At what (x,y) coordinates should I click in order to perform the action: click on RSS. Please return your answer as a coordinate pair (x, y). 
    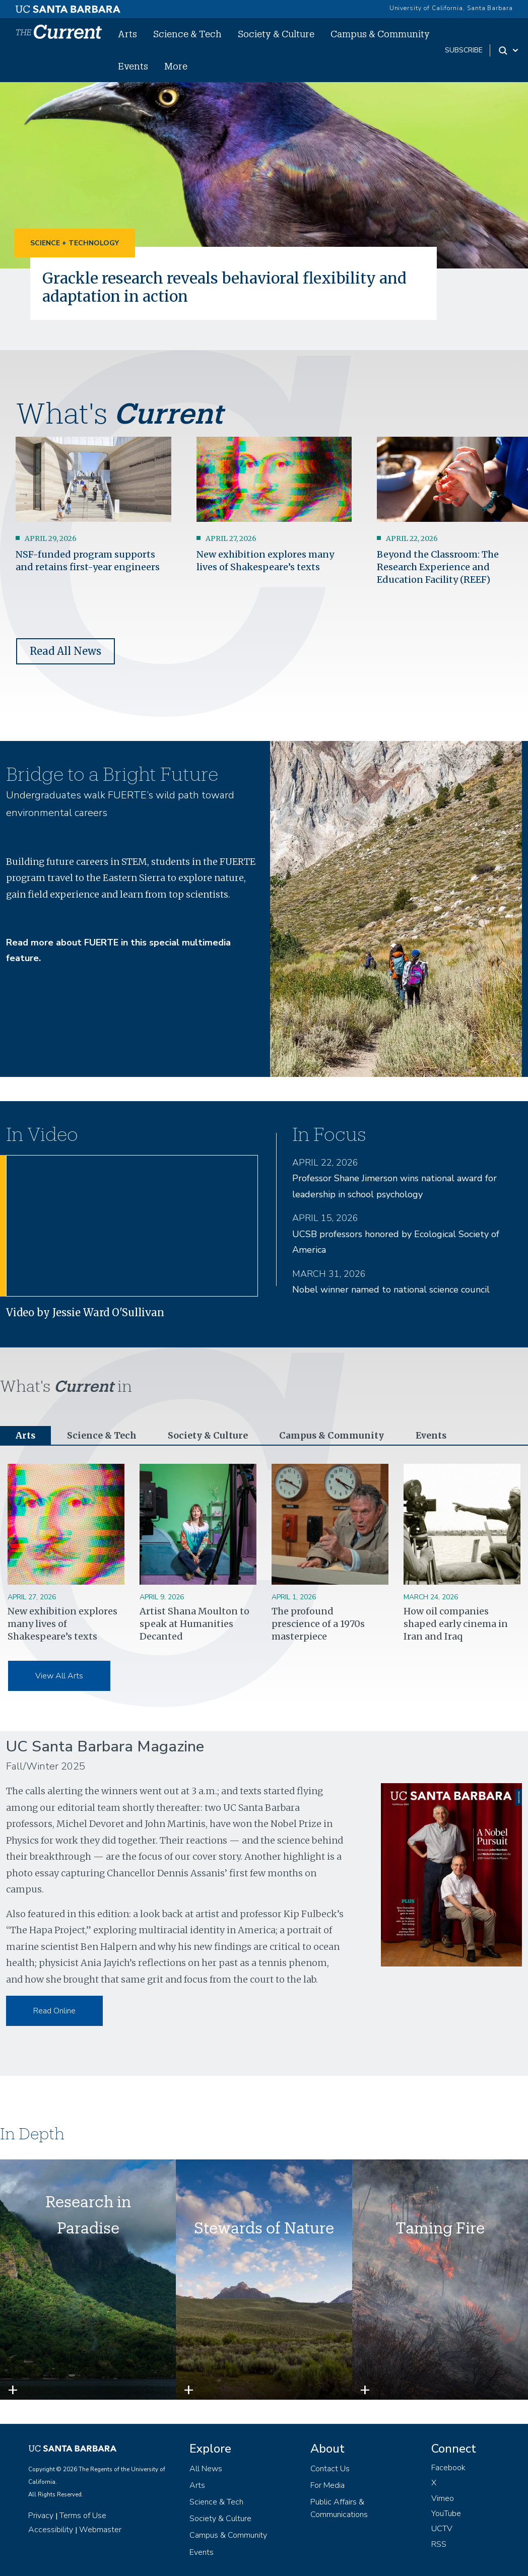
    Looking at the image, I should click on (438, 2544).